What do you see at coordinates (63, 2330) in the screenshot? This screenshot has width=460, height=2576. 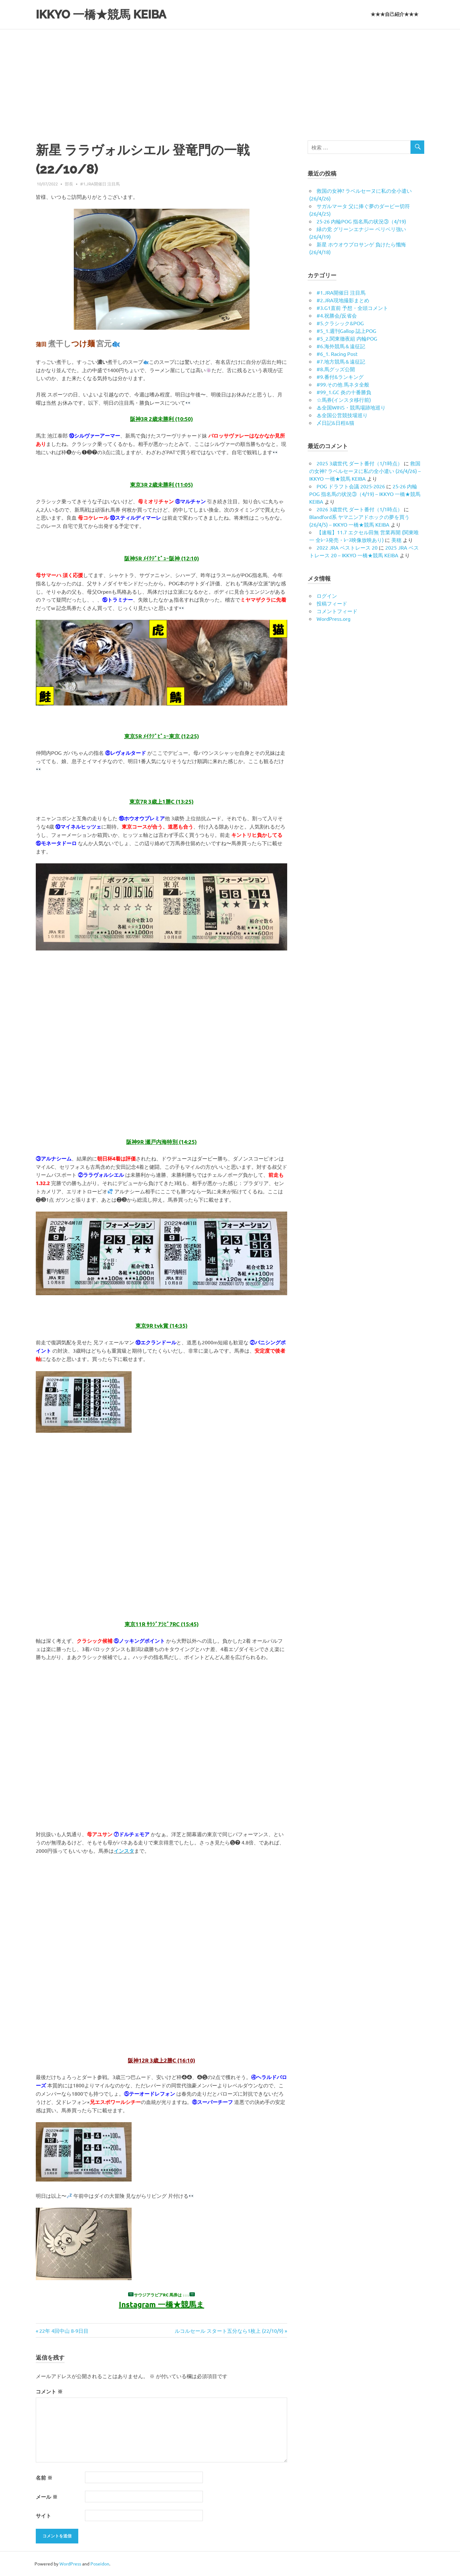 I see `22年 4回中山 8-9日目` at bounding box center [63, 2330].